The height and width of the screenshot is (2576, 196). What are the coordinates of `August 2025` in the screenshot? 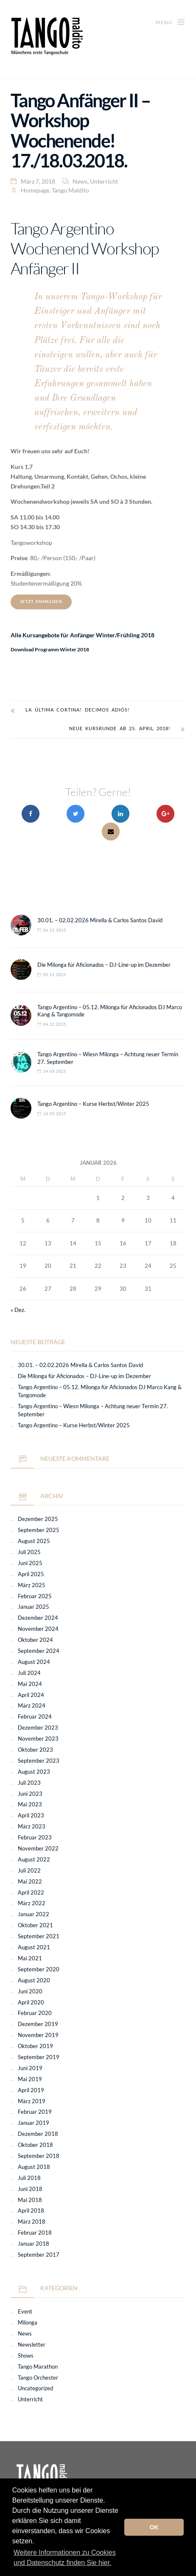 It's located at (34, 1541).